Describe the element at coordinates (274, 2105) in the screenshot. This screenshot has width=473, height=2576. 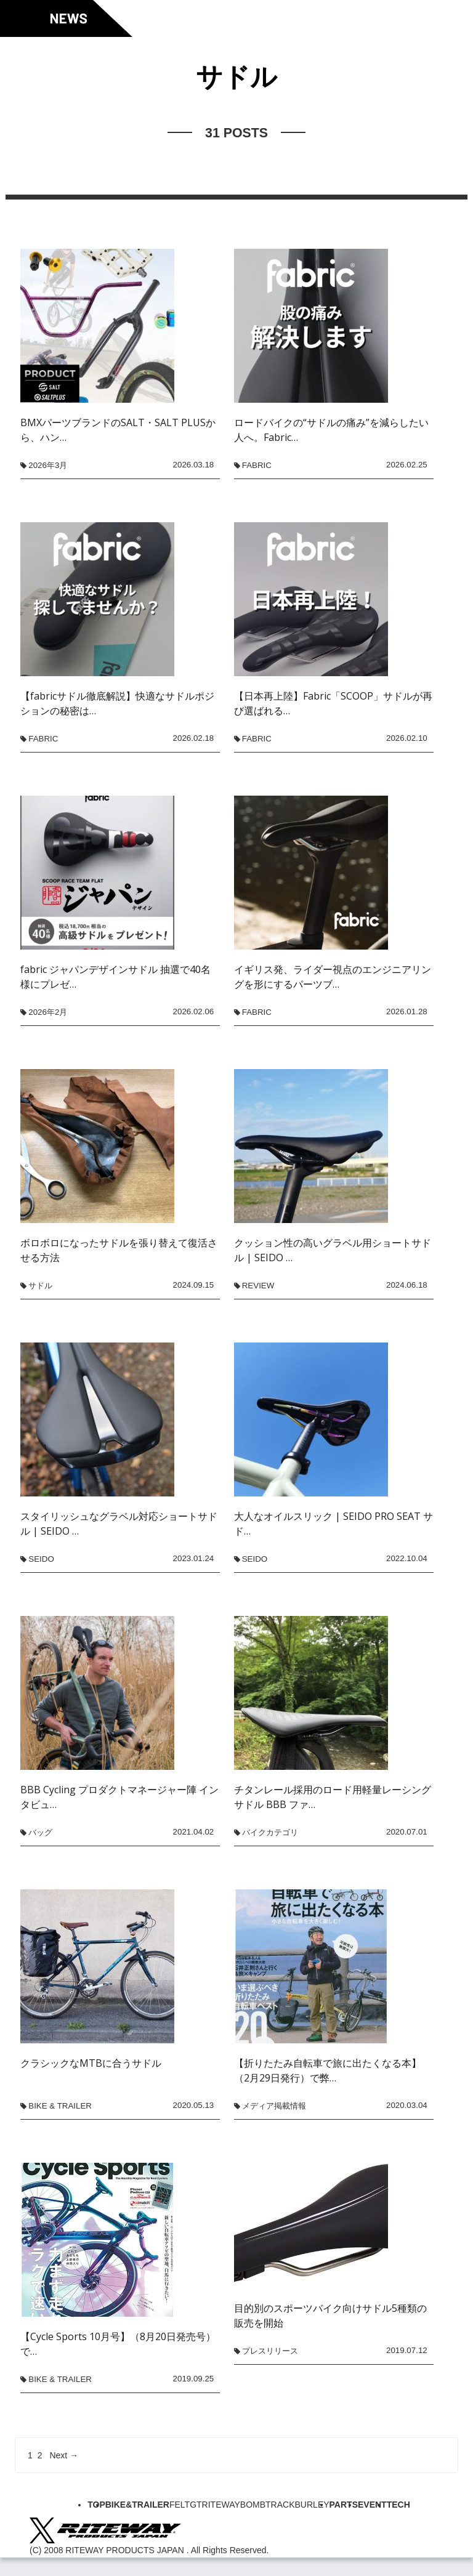
I see `メディア掲載情報` at that location.